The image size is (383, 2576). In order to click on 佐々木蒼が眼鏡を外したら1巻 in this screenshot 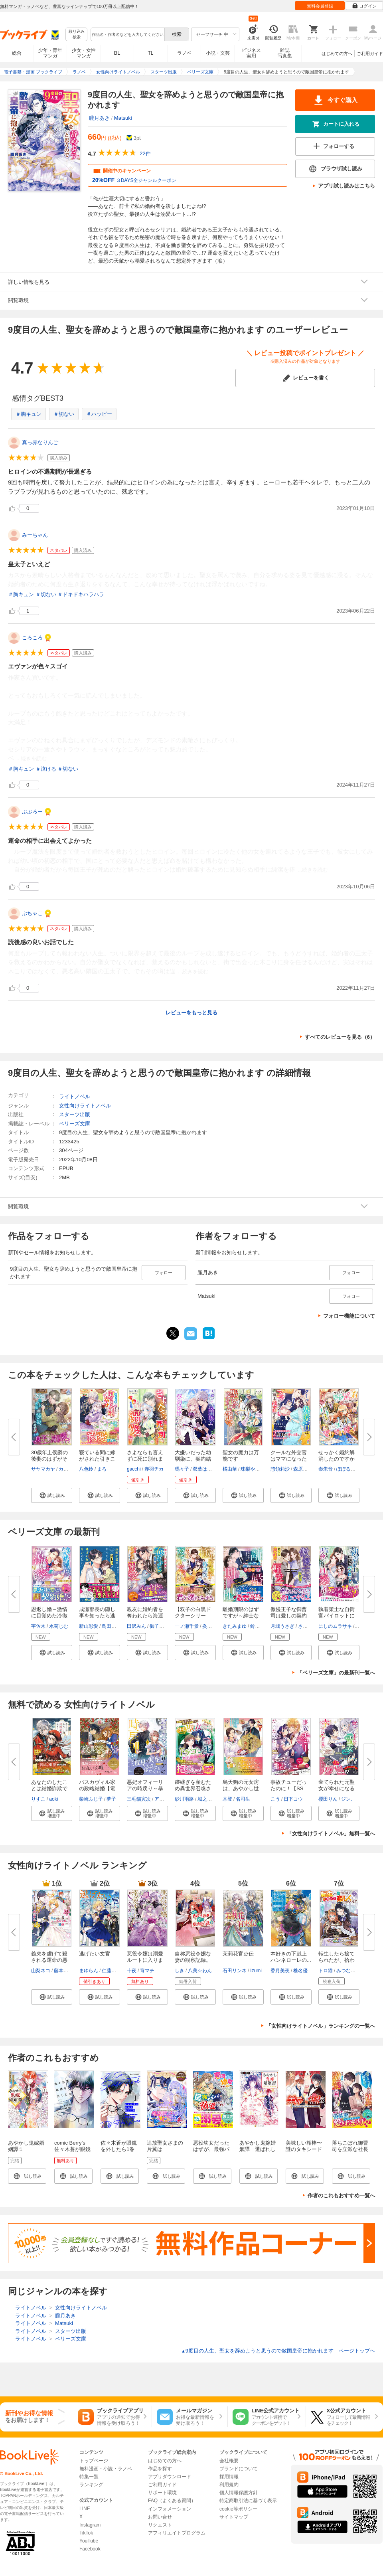, I will do `click(119, 2146)`.